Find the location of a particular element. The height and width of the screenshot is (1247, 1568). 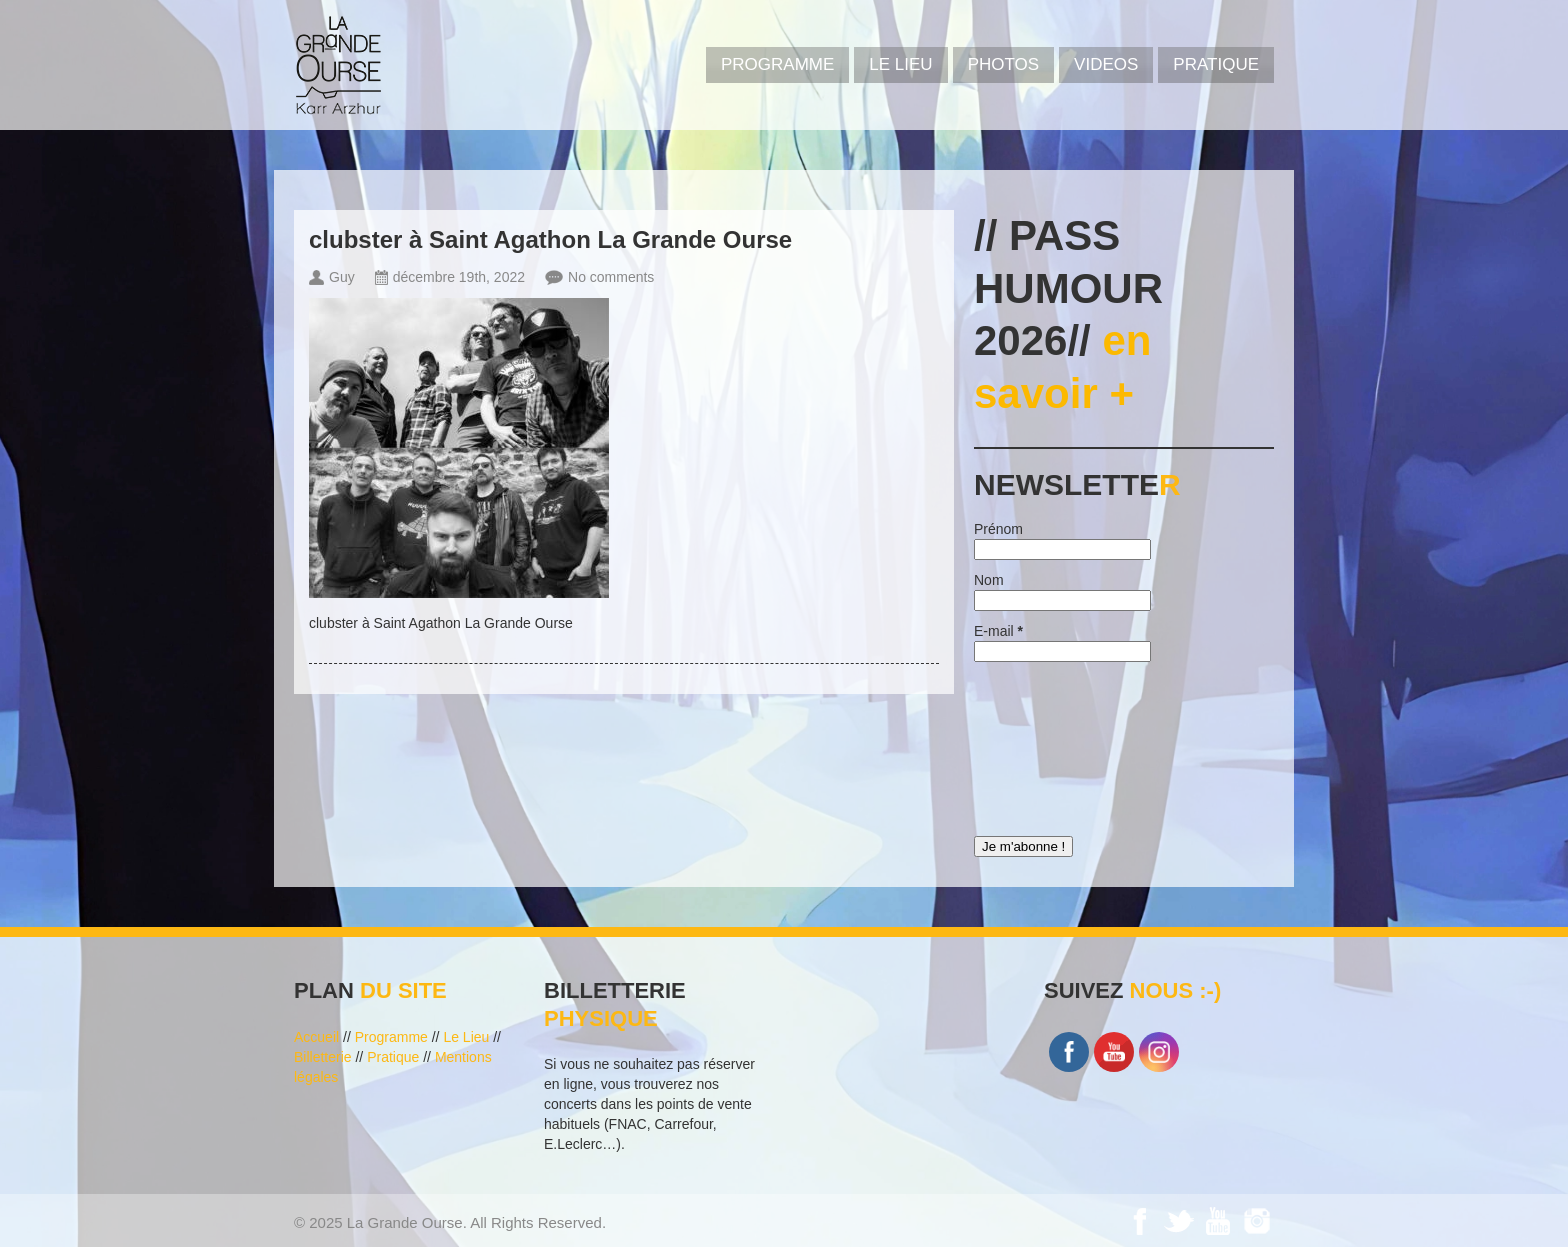

Programme is located at coordinates (391, 1037).